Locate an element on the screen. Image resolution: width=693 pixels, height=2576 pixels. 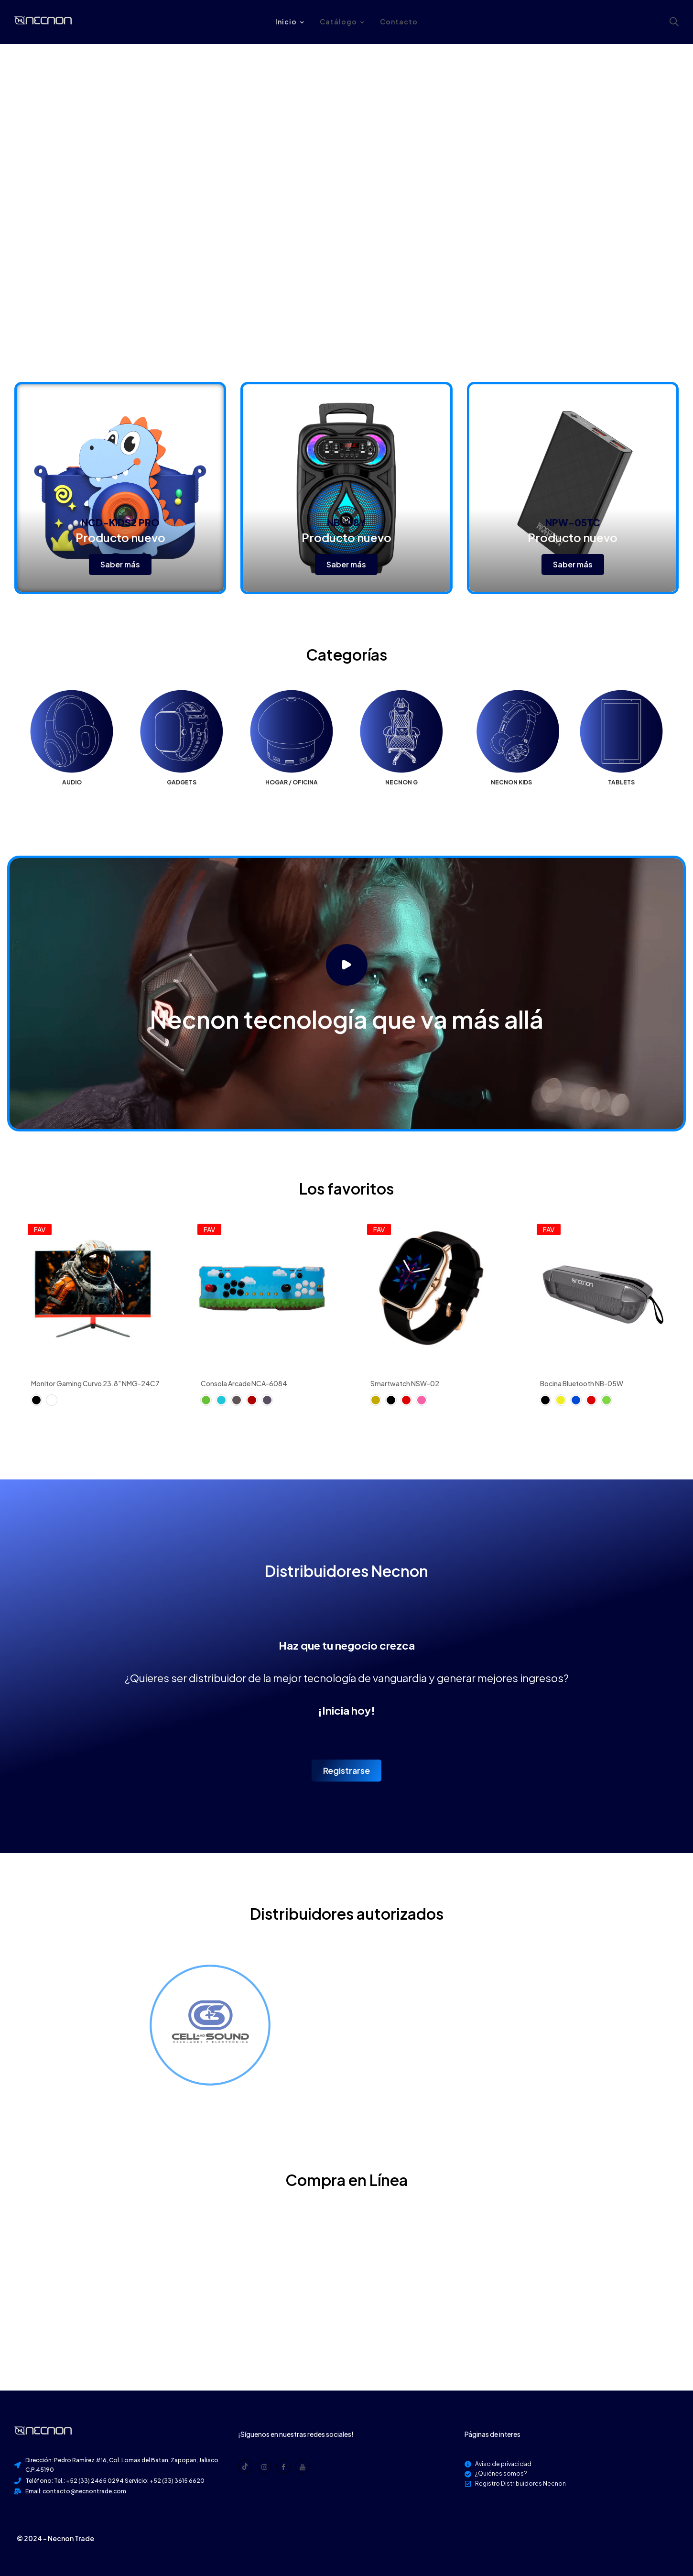
Monitor Gaming Curvo 23.8" NMG-24C7 is located at coordinates (95, 1383).